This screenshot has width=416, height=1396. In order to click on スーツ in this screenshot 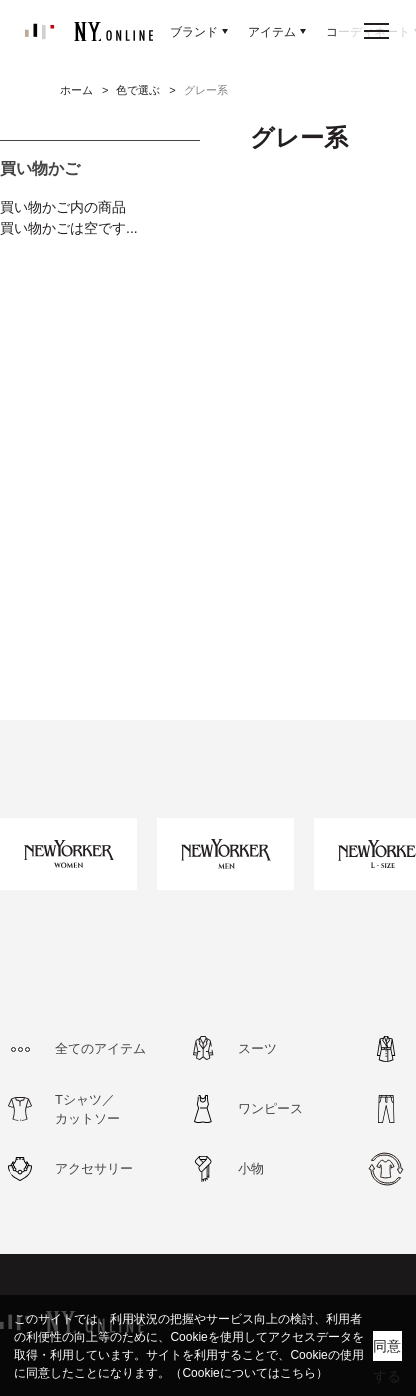, I will do `click(257, 1048)`.